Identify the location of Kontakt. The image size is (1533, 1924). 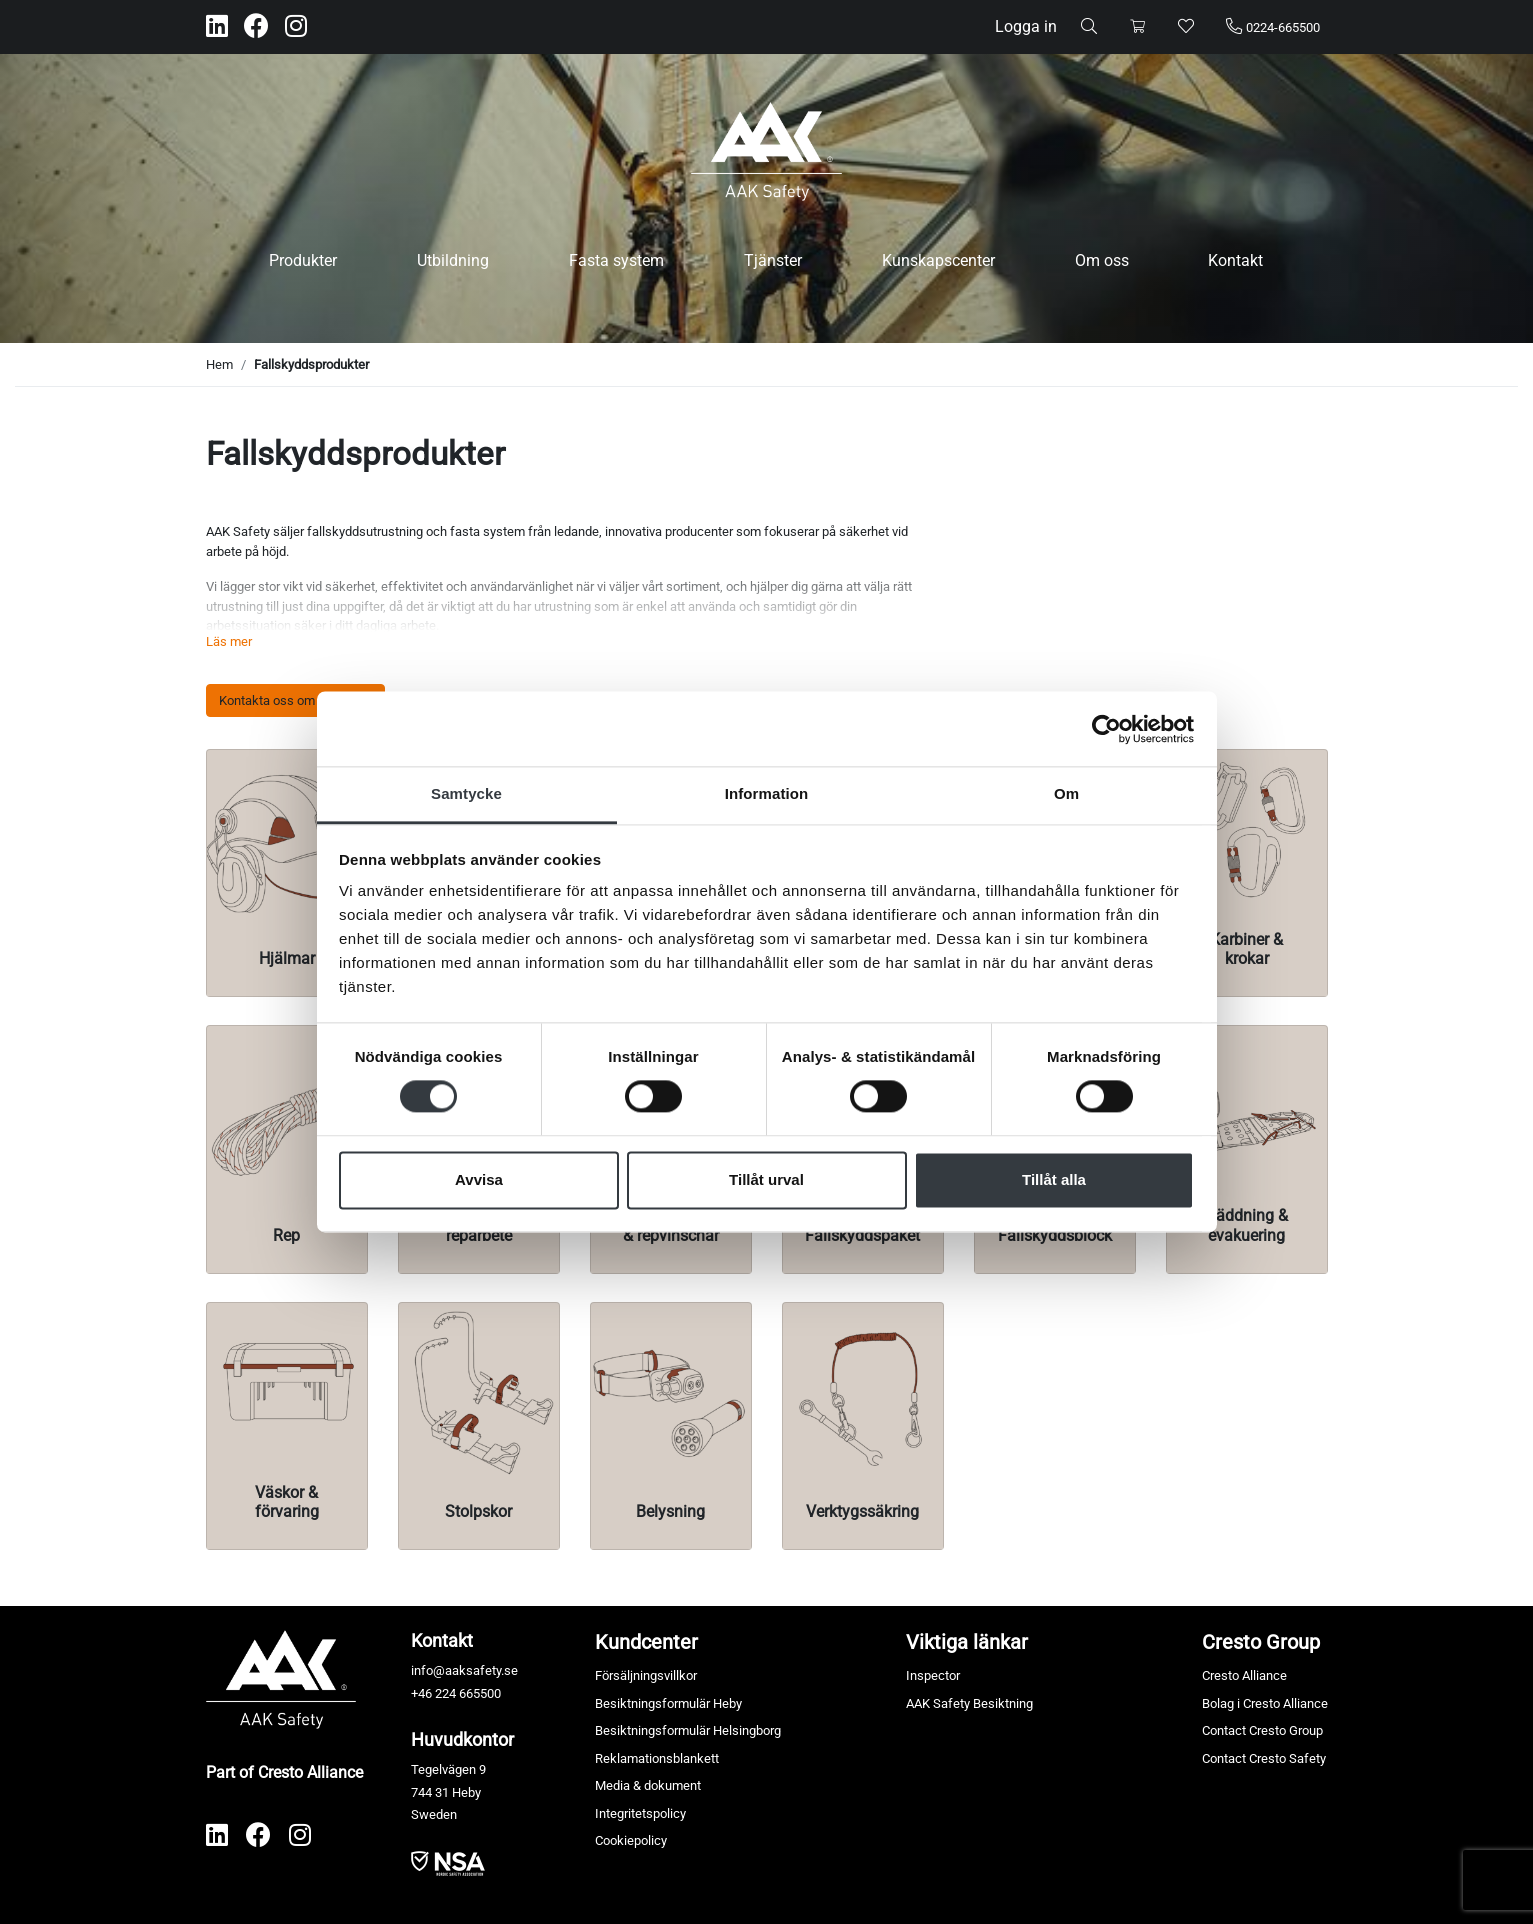
(1235, 260).